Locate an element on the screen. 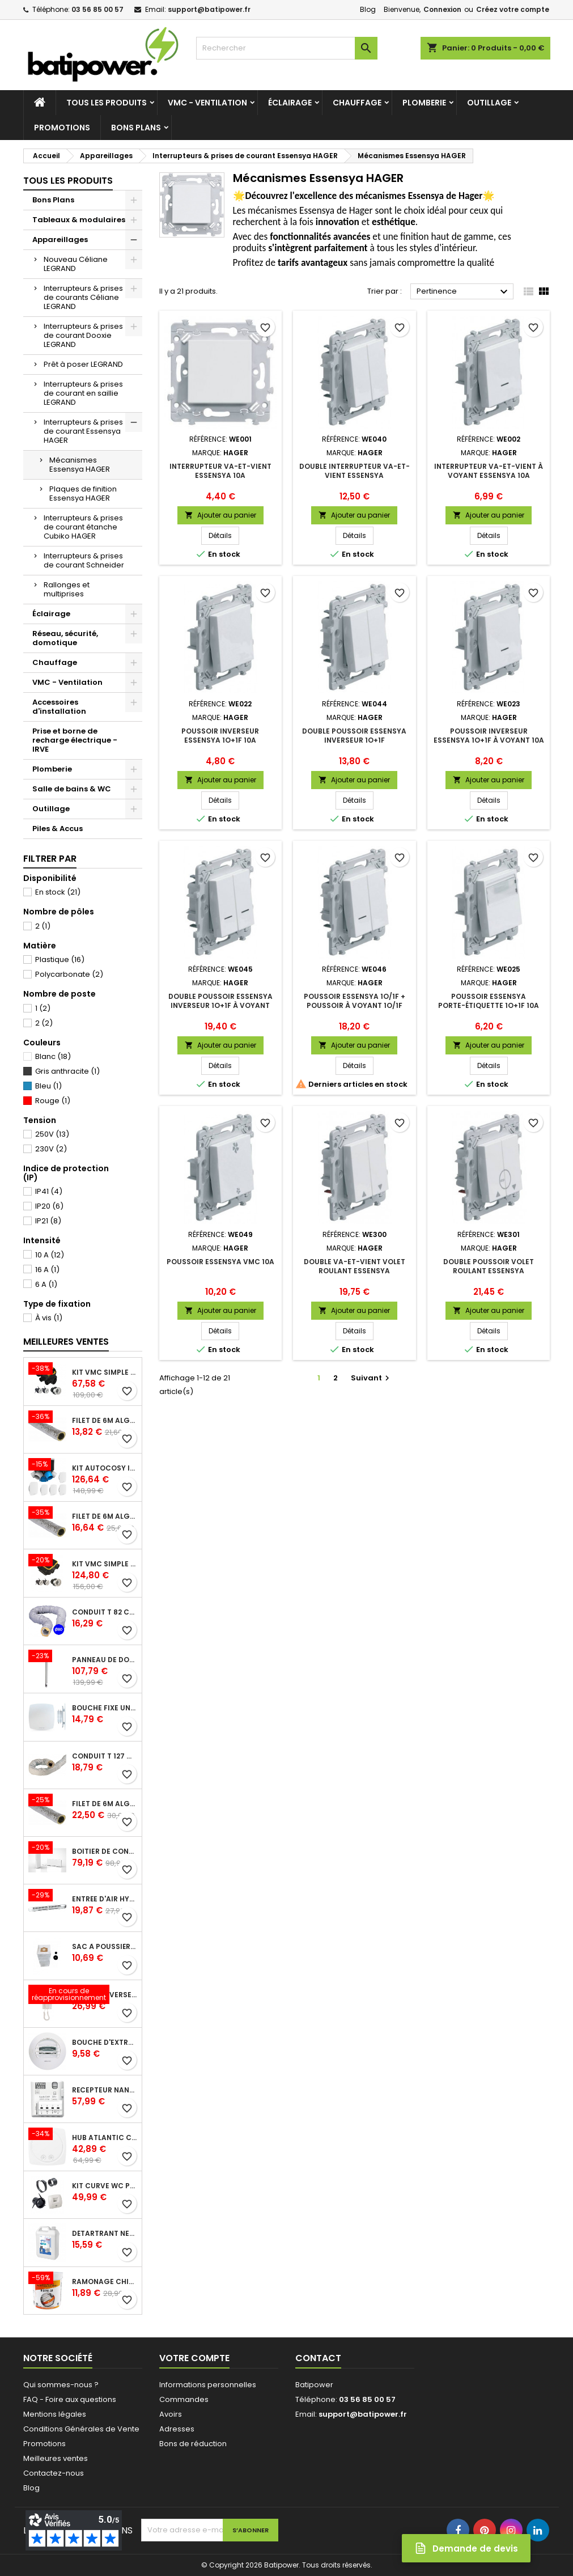 This screenshot has height=2576, width=573. 10 A is located at coordinates (49, 1254).